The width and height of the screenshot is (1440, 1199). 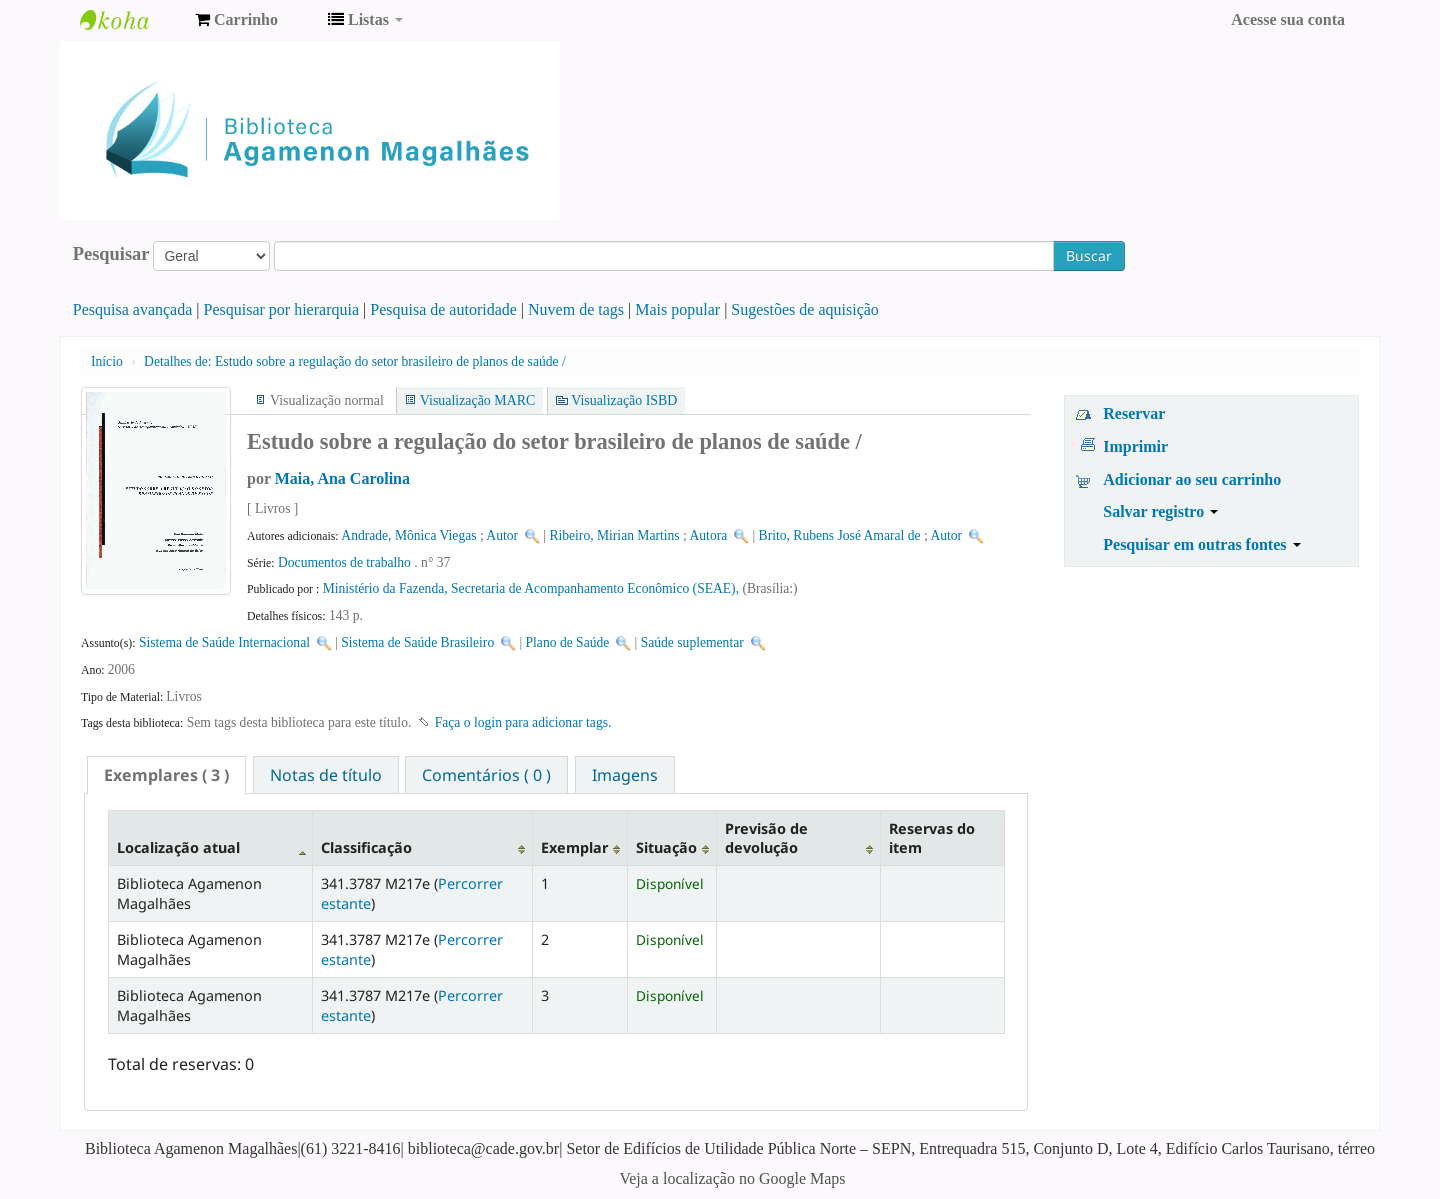 I want to click on Saúde suplementar, so click(x=692, y=642).